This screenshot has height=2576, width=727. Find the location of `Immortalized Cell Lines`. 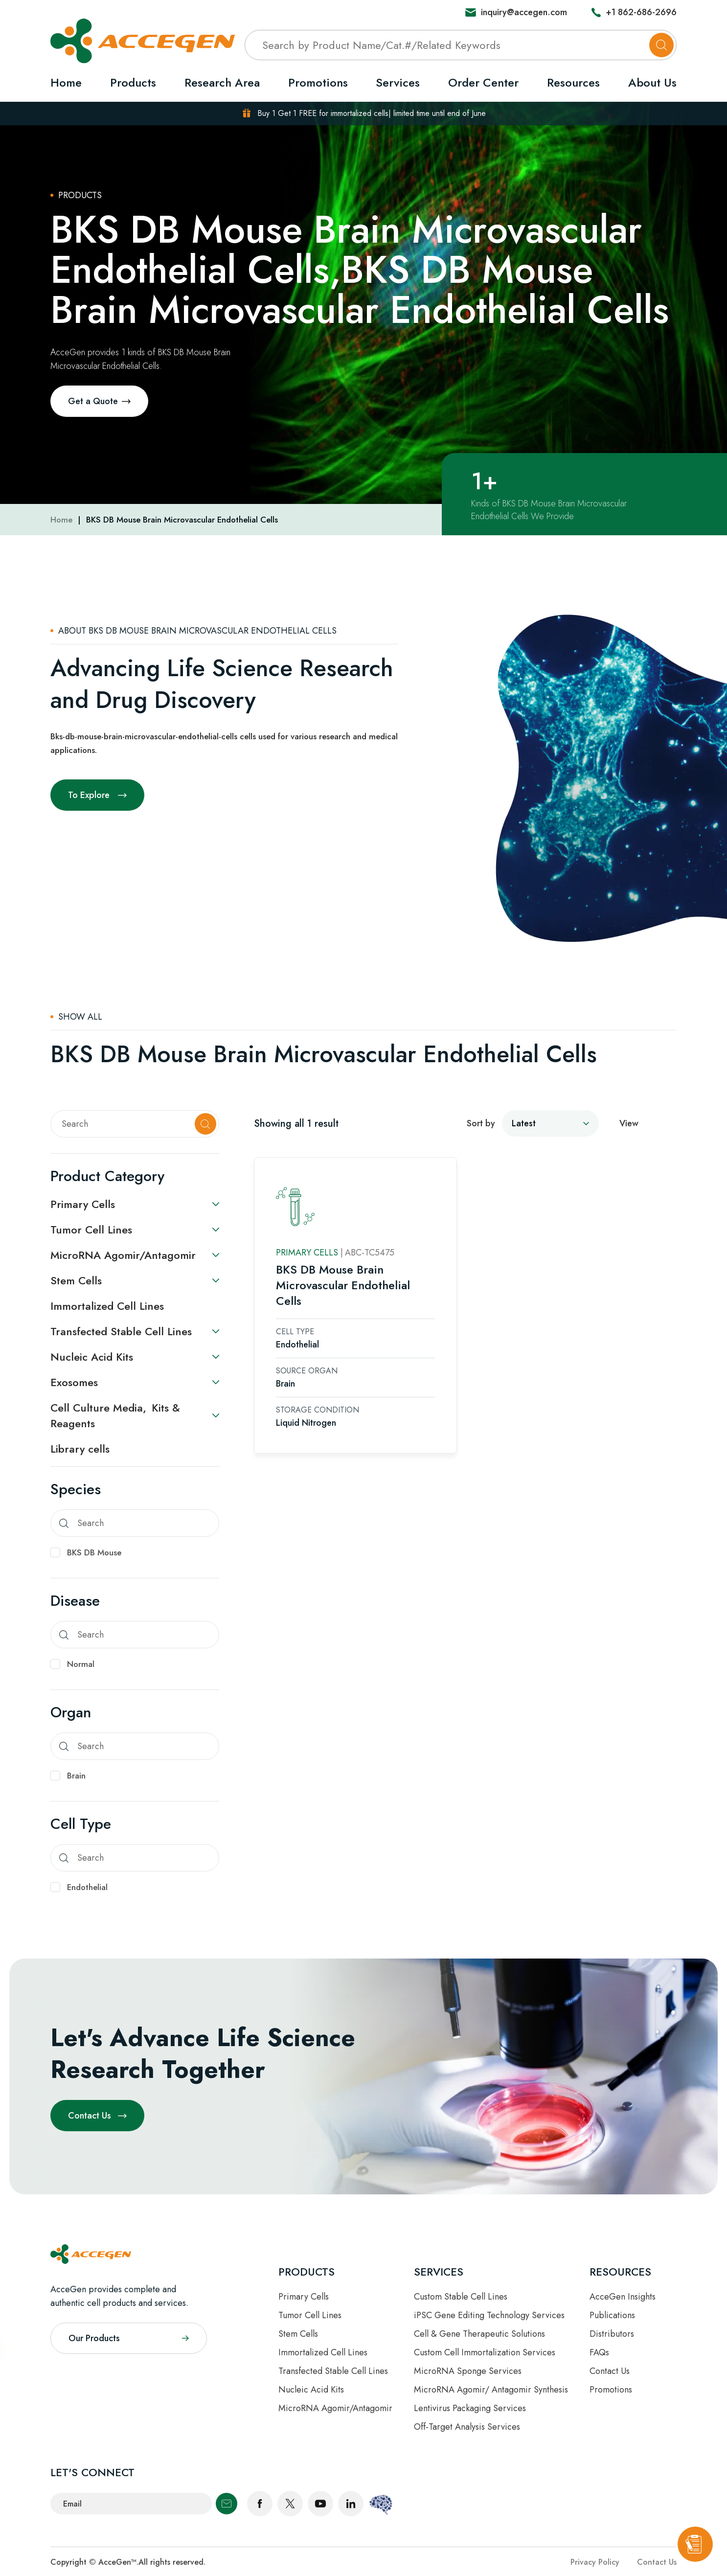

Immortalized Cell Lines is located at coordinates (107, 1306).